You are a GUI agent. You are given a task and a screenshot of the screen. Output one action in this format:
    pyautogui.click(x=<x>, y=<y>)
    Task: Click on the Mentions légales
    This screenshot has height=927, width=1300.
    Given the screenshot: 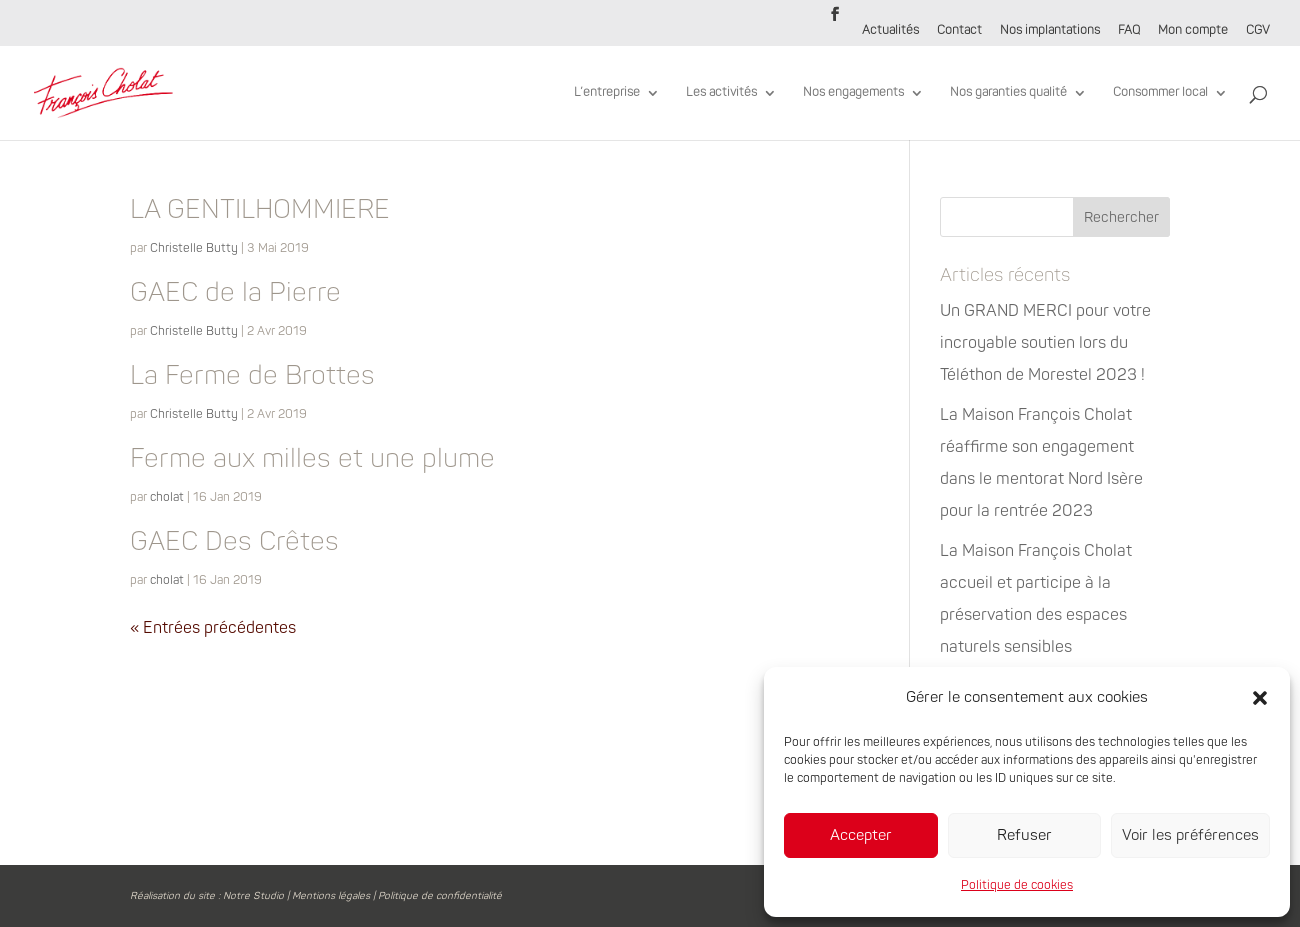 What is the action you would take?
    pyautogui.click(x=331, y=896)
    